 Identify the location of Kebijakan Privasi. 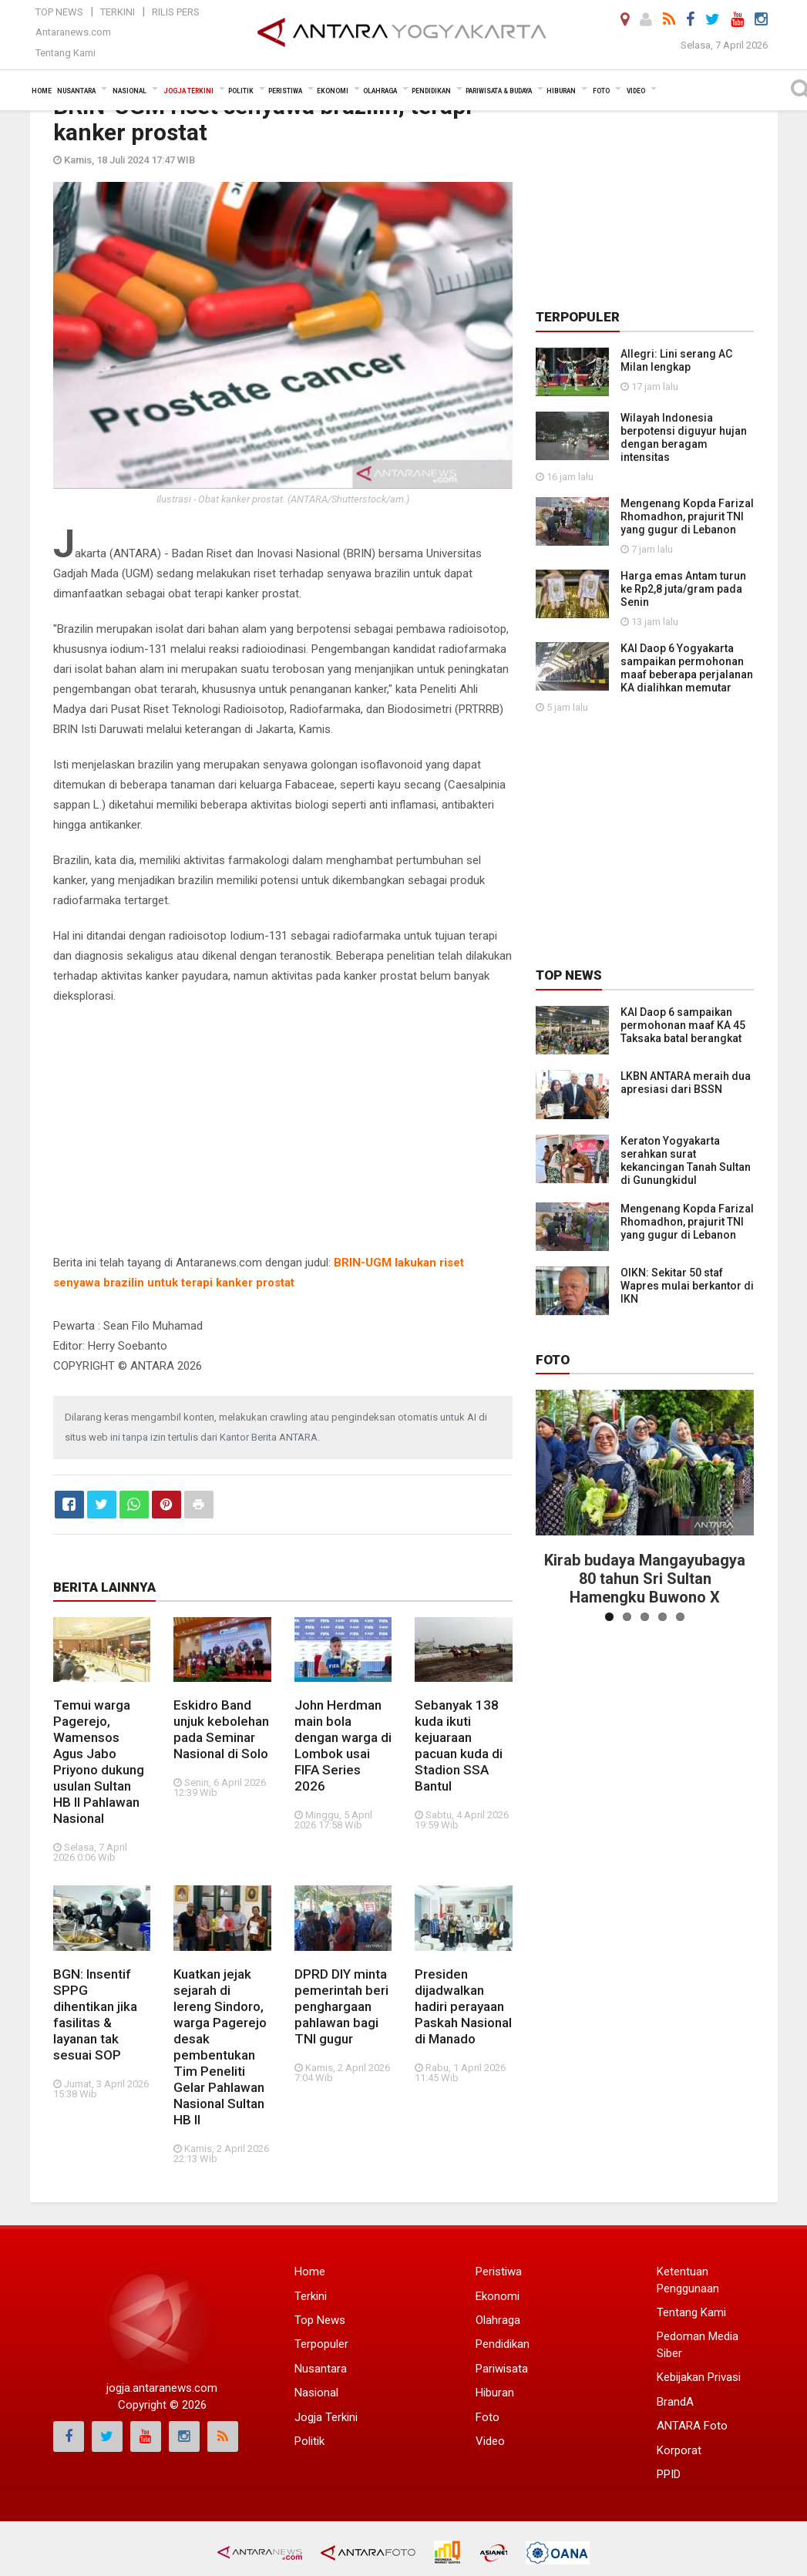
(699, 2377).